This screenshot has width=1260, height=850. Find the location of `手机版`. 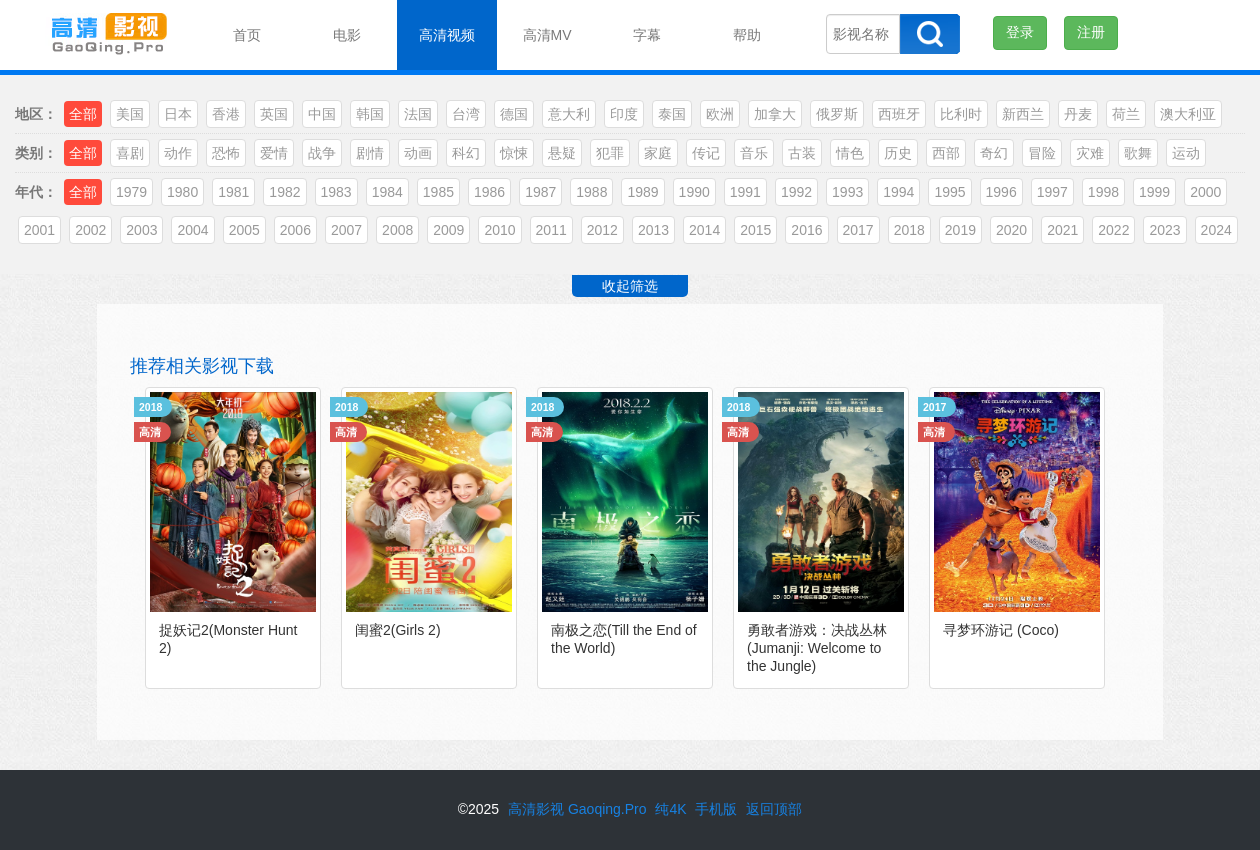

手机版 is located at coordinates (716, 809).